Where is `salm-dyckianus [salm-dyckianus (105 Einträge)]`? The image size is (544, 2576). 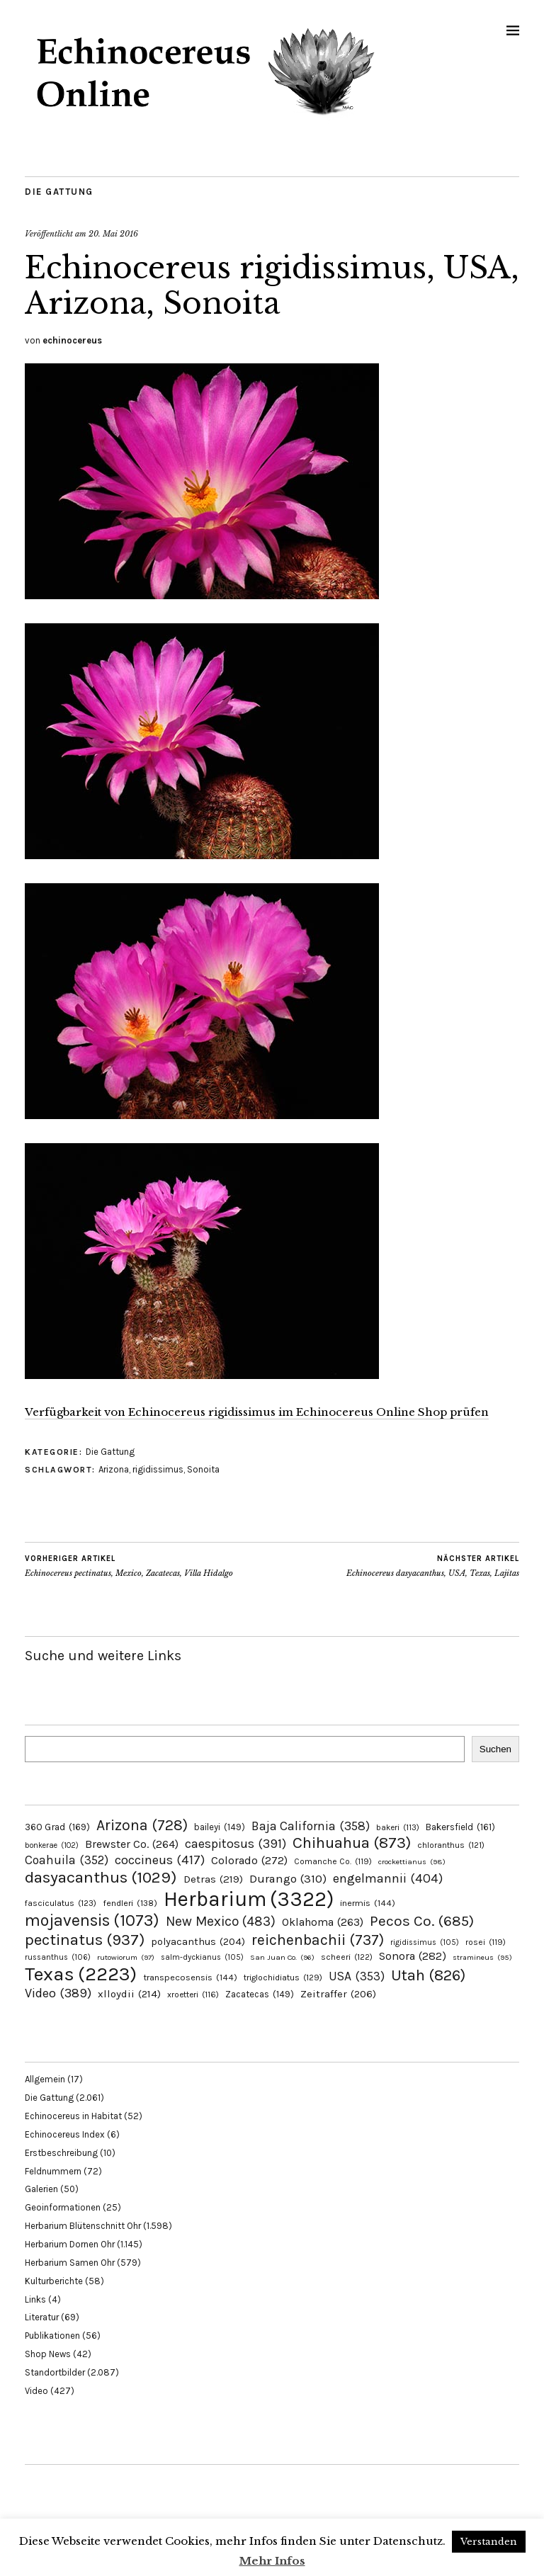 salm-dyckianus [salm-dyckianus (105 Einträge)] is located at coordinates (202, 1957).